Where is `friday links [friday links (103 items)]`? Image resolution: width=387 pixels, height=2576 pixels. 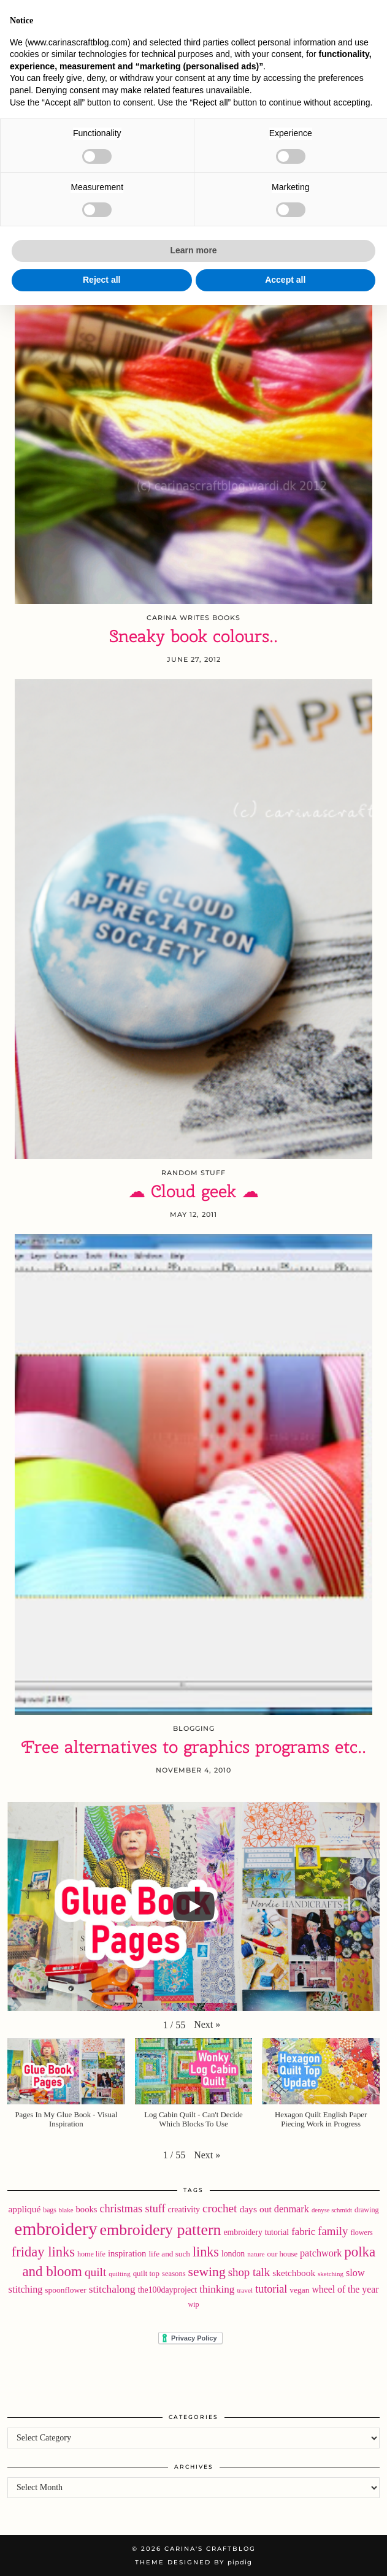
friday links [friday links (103 items)] is located at coordinates (43, 2252).